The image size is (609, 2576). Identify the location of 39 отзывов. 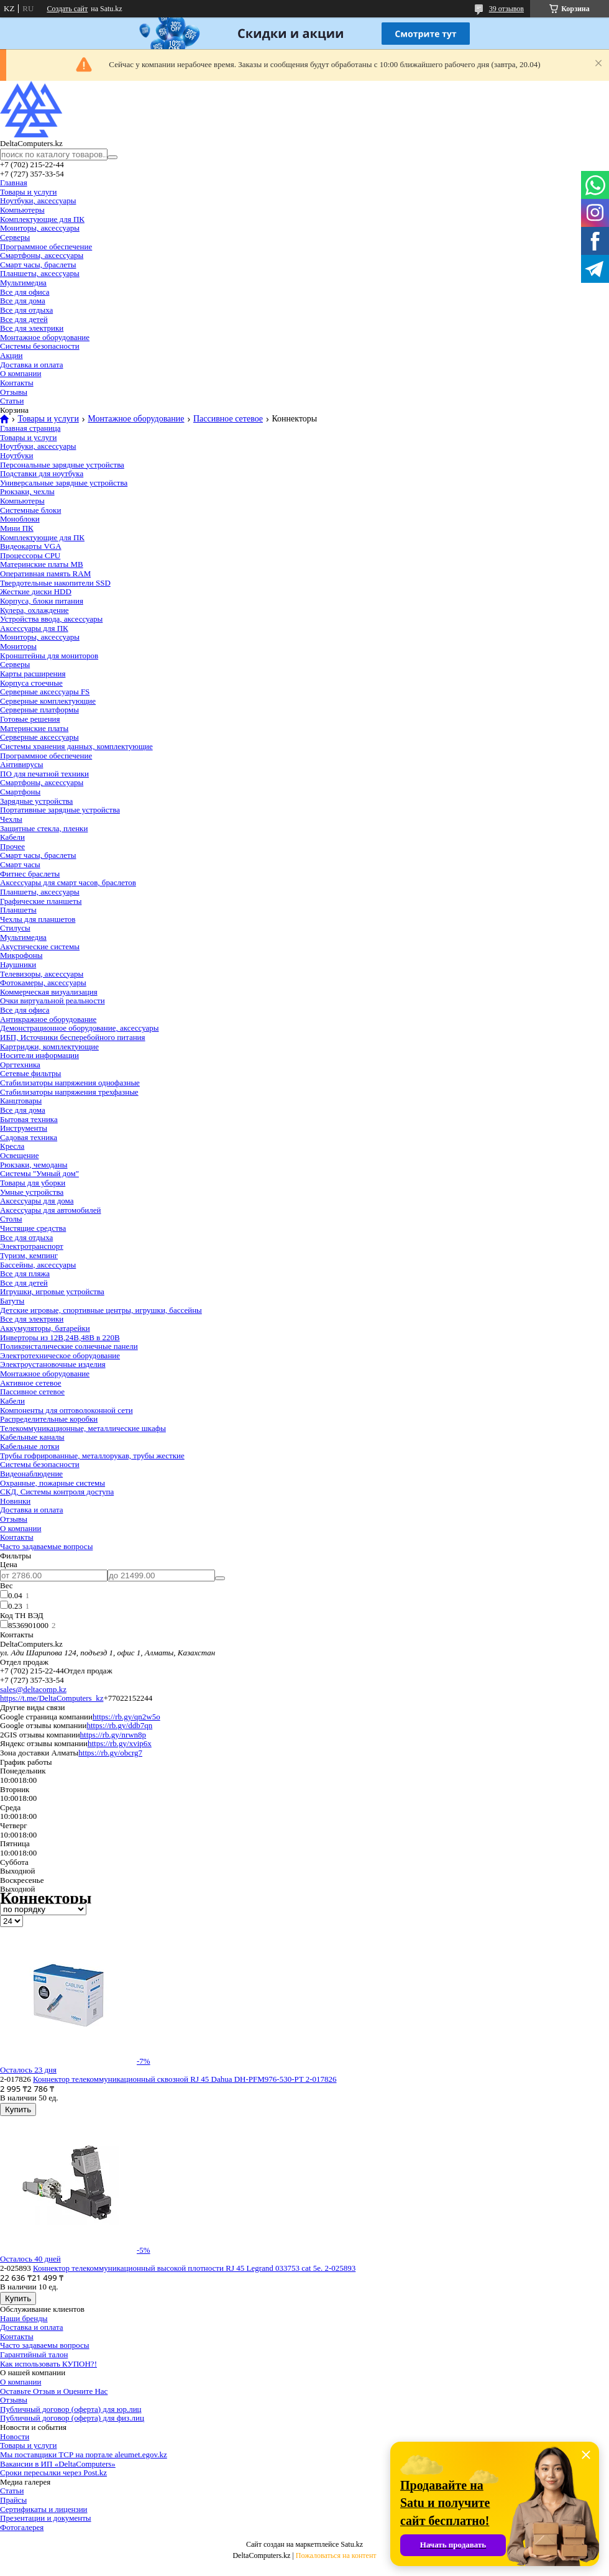
(506, 8).